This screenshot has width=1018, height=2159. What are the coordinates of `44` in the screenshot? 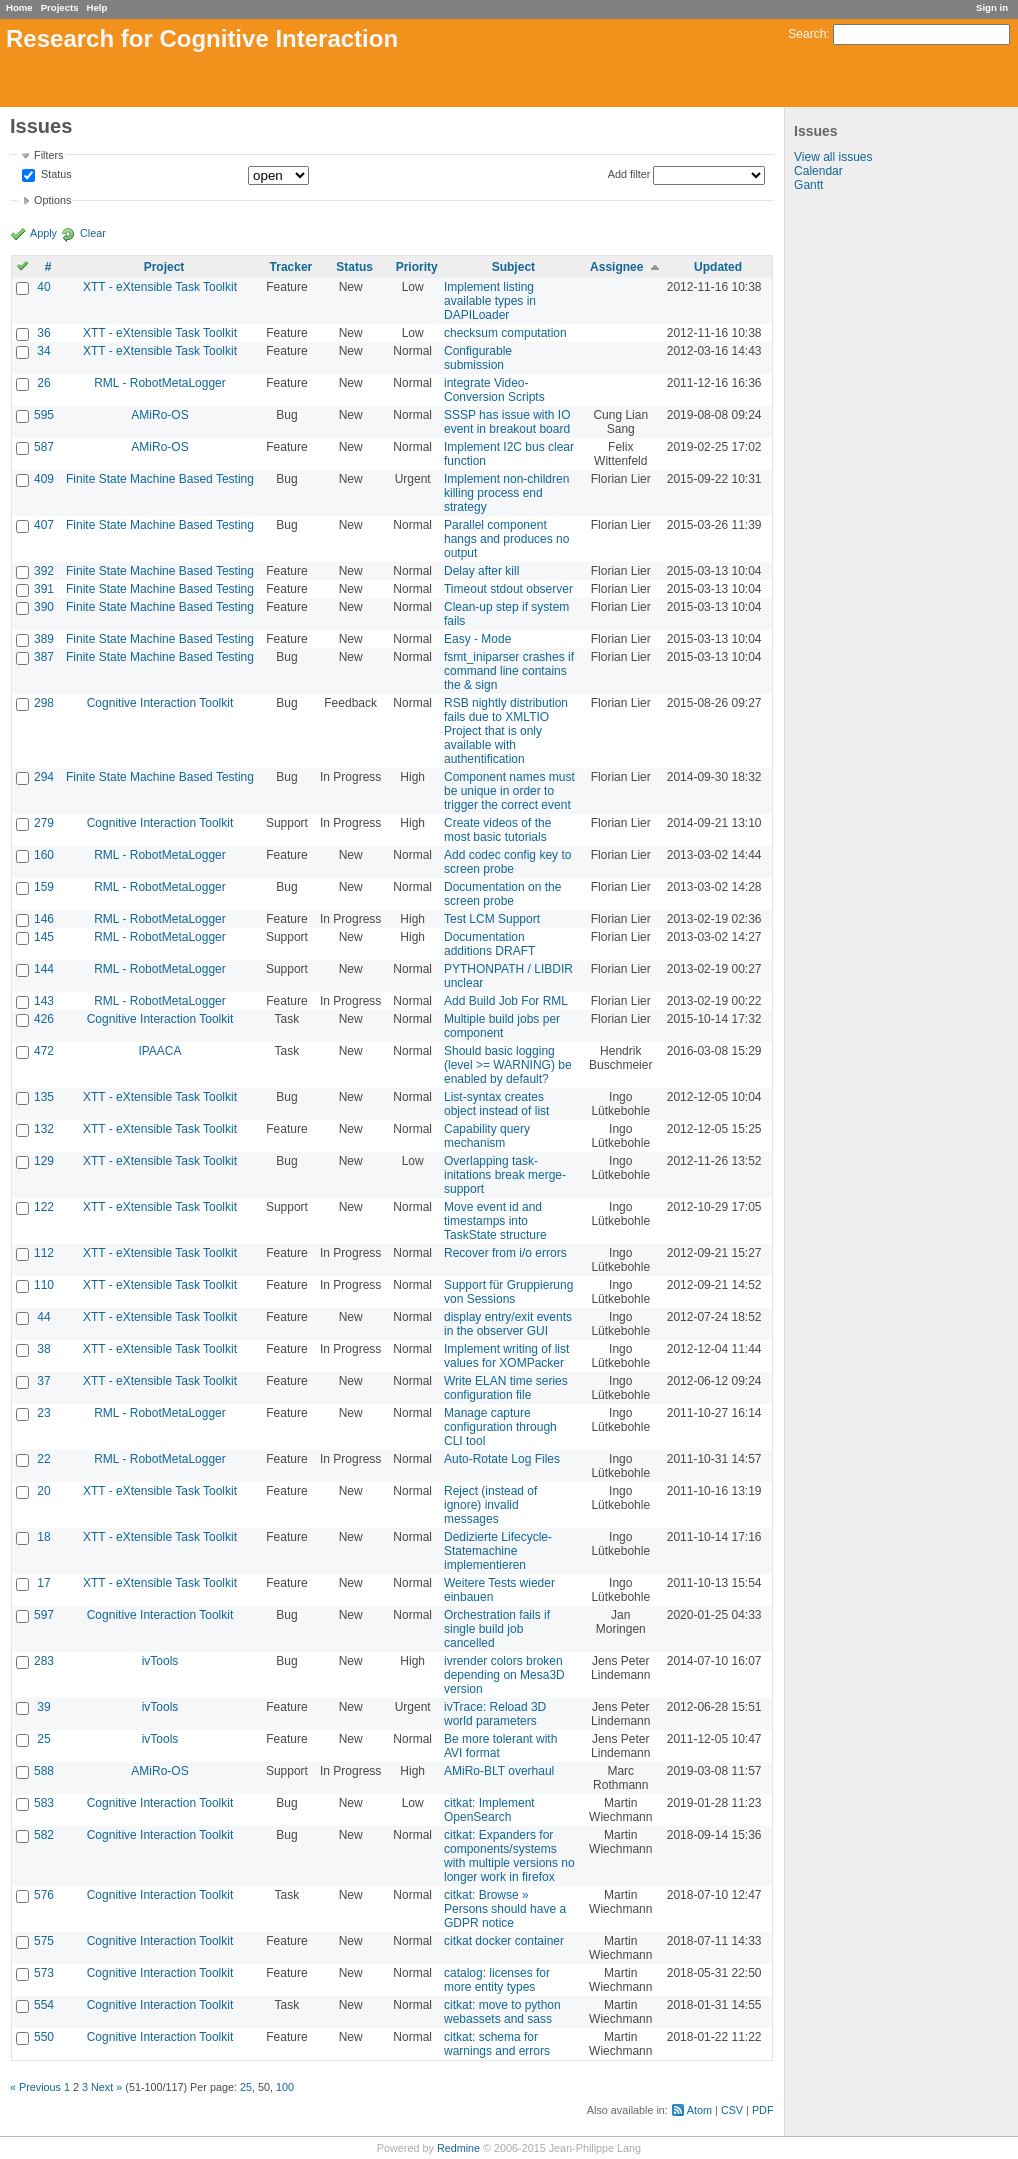 It's located at (43, 1317).